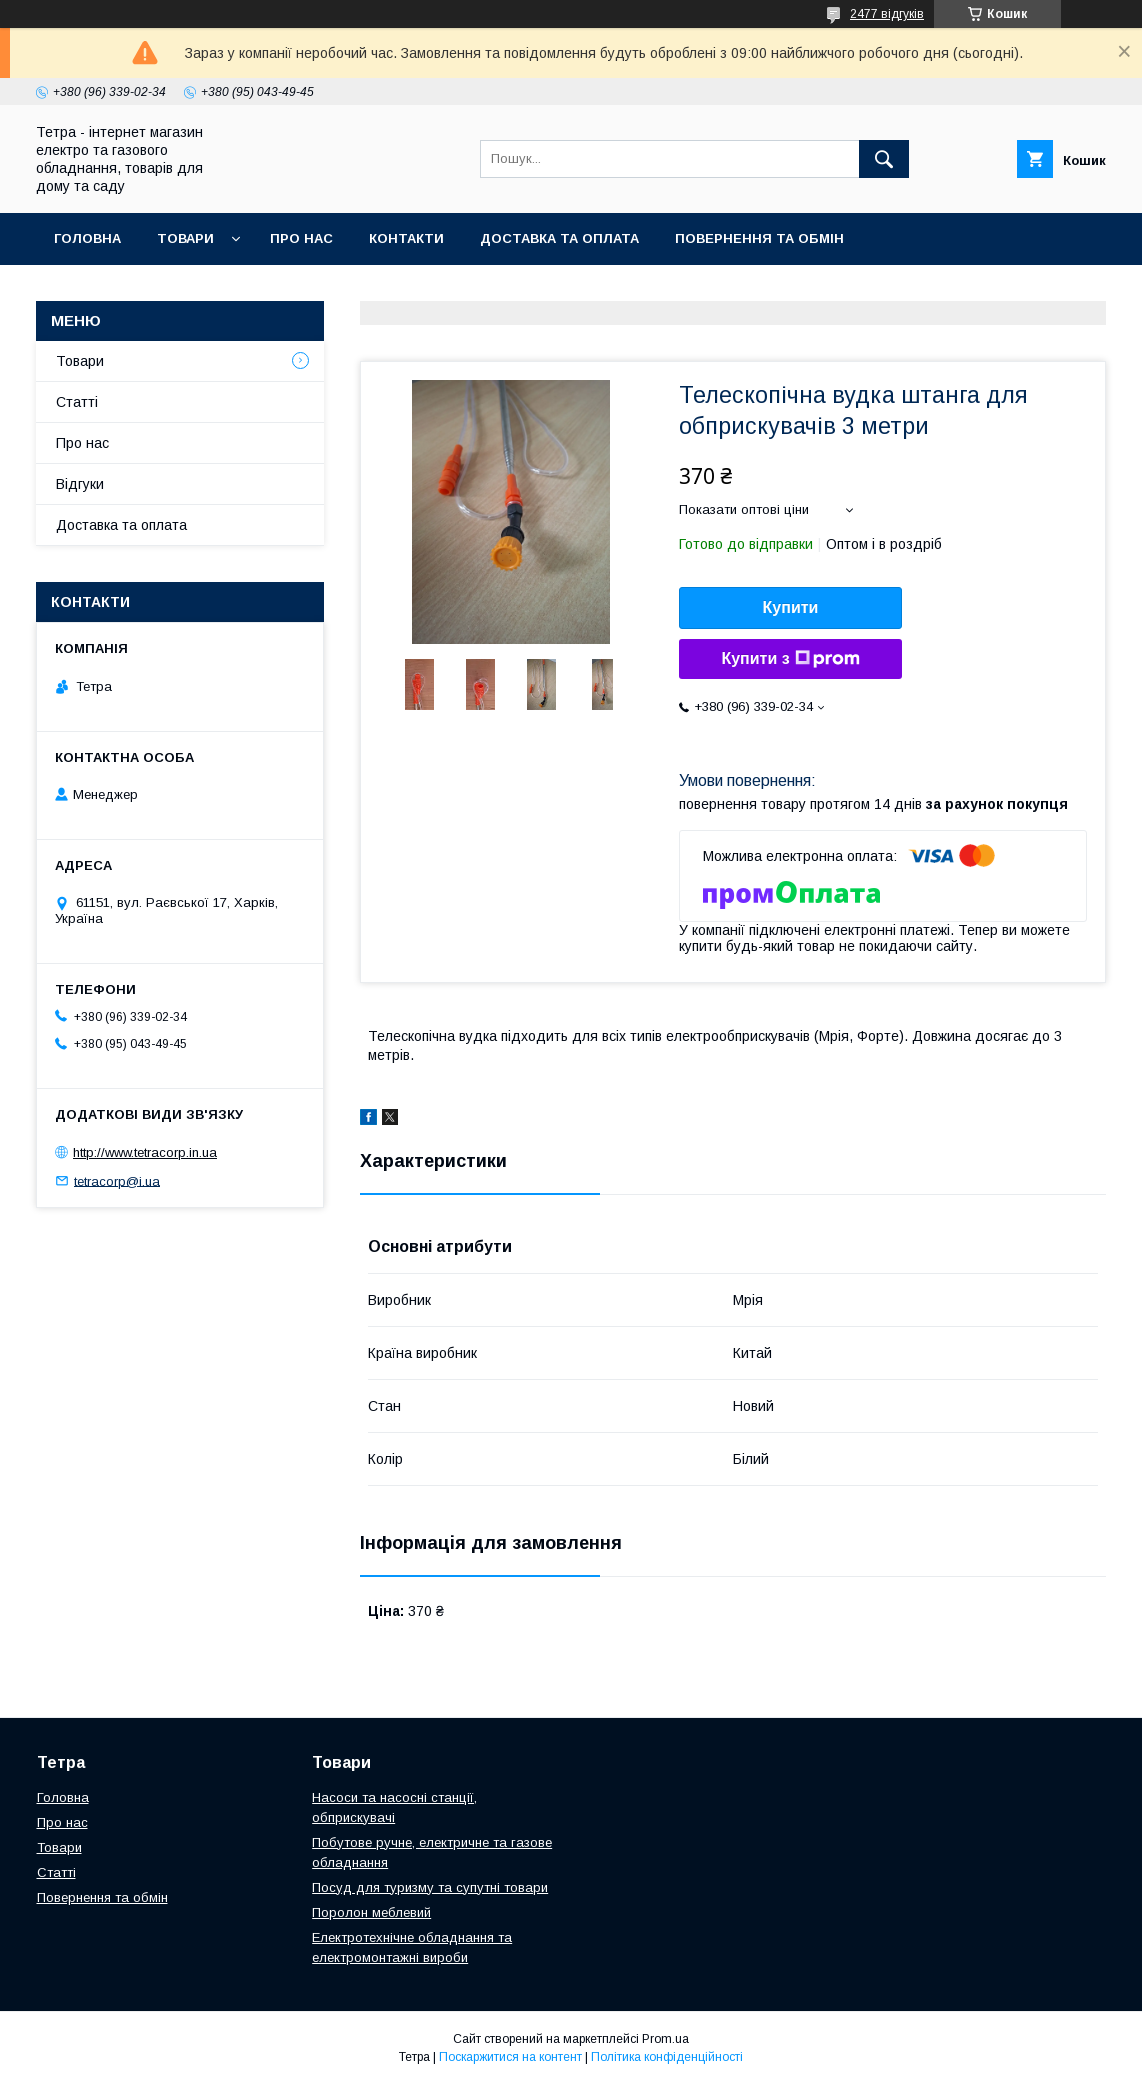 The width and height of the screenshot is (1142, 2084). What do you see at coordinates (145, 1152) in the screenshot?
I see `http://www.tetracorp.in.ua` at bounding box center [145, 1152].